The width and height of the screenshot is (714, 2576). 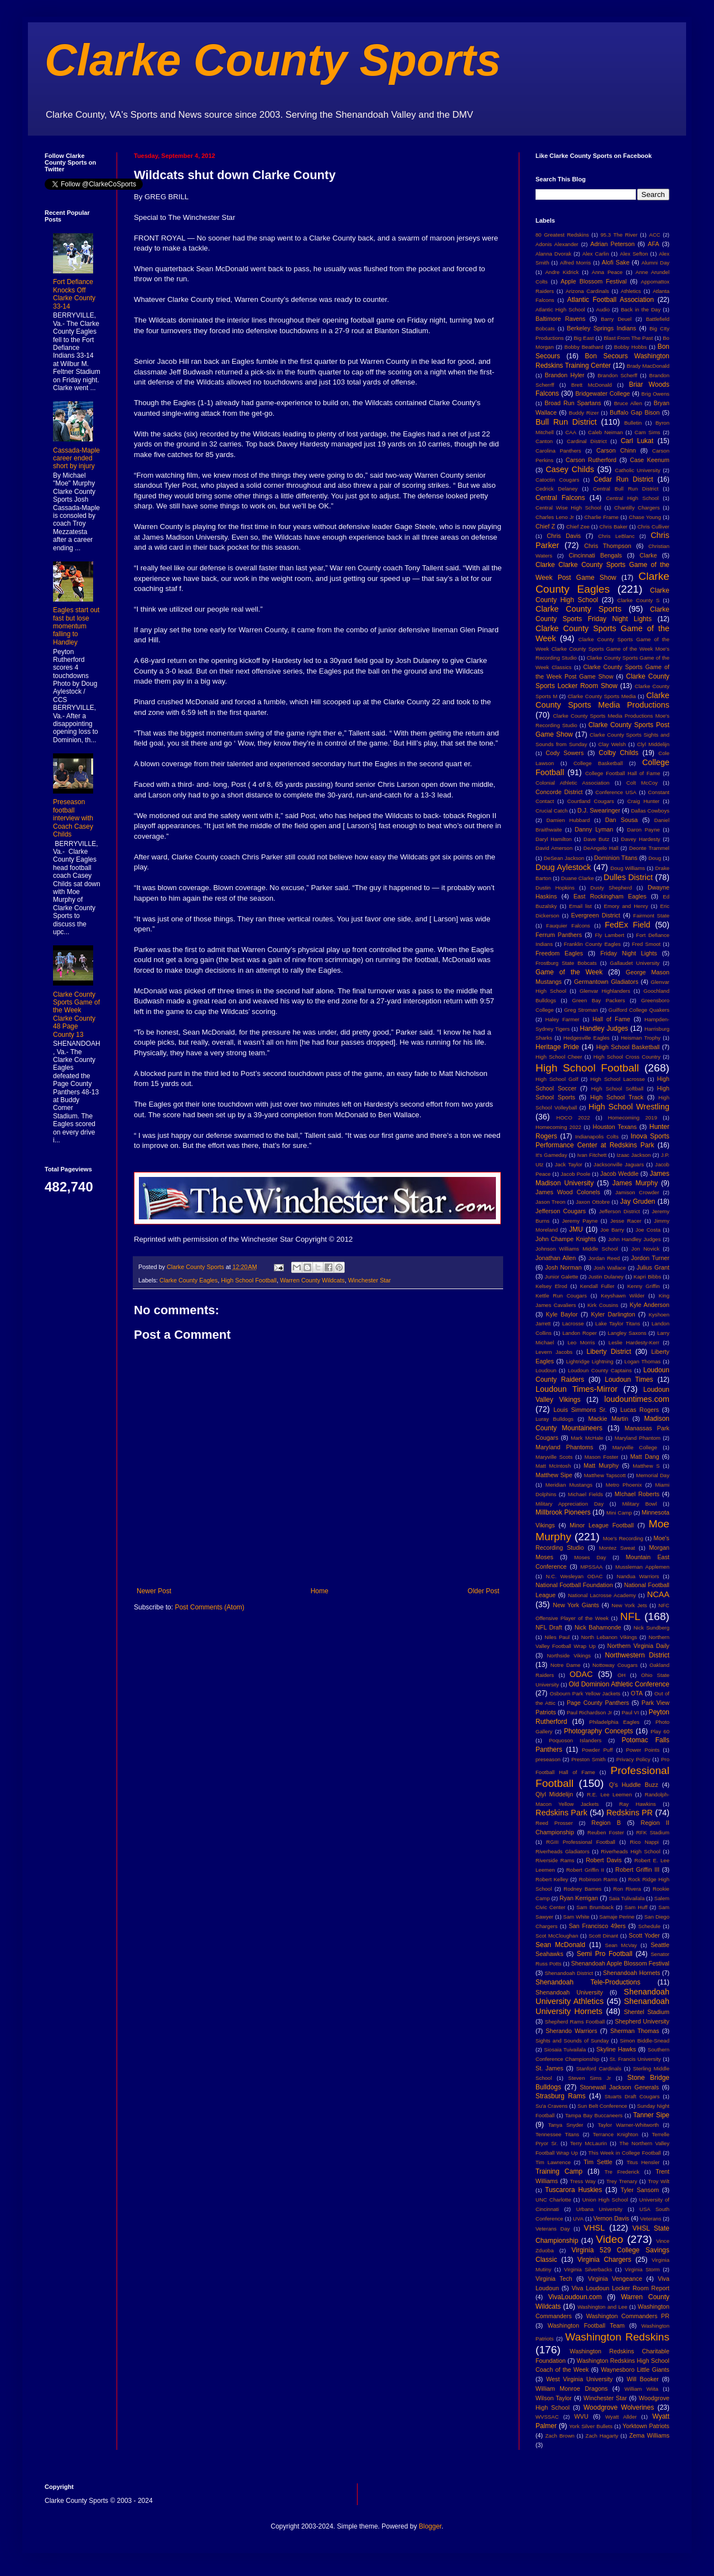 What do you see at coordinates (553, 2200) in the screenshot?
I see `UNC Charlotte` at bounding box center [553, 2200].